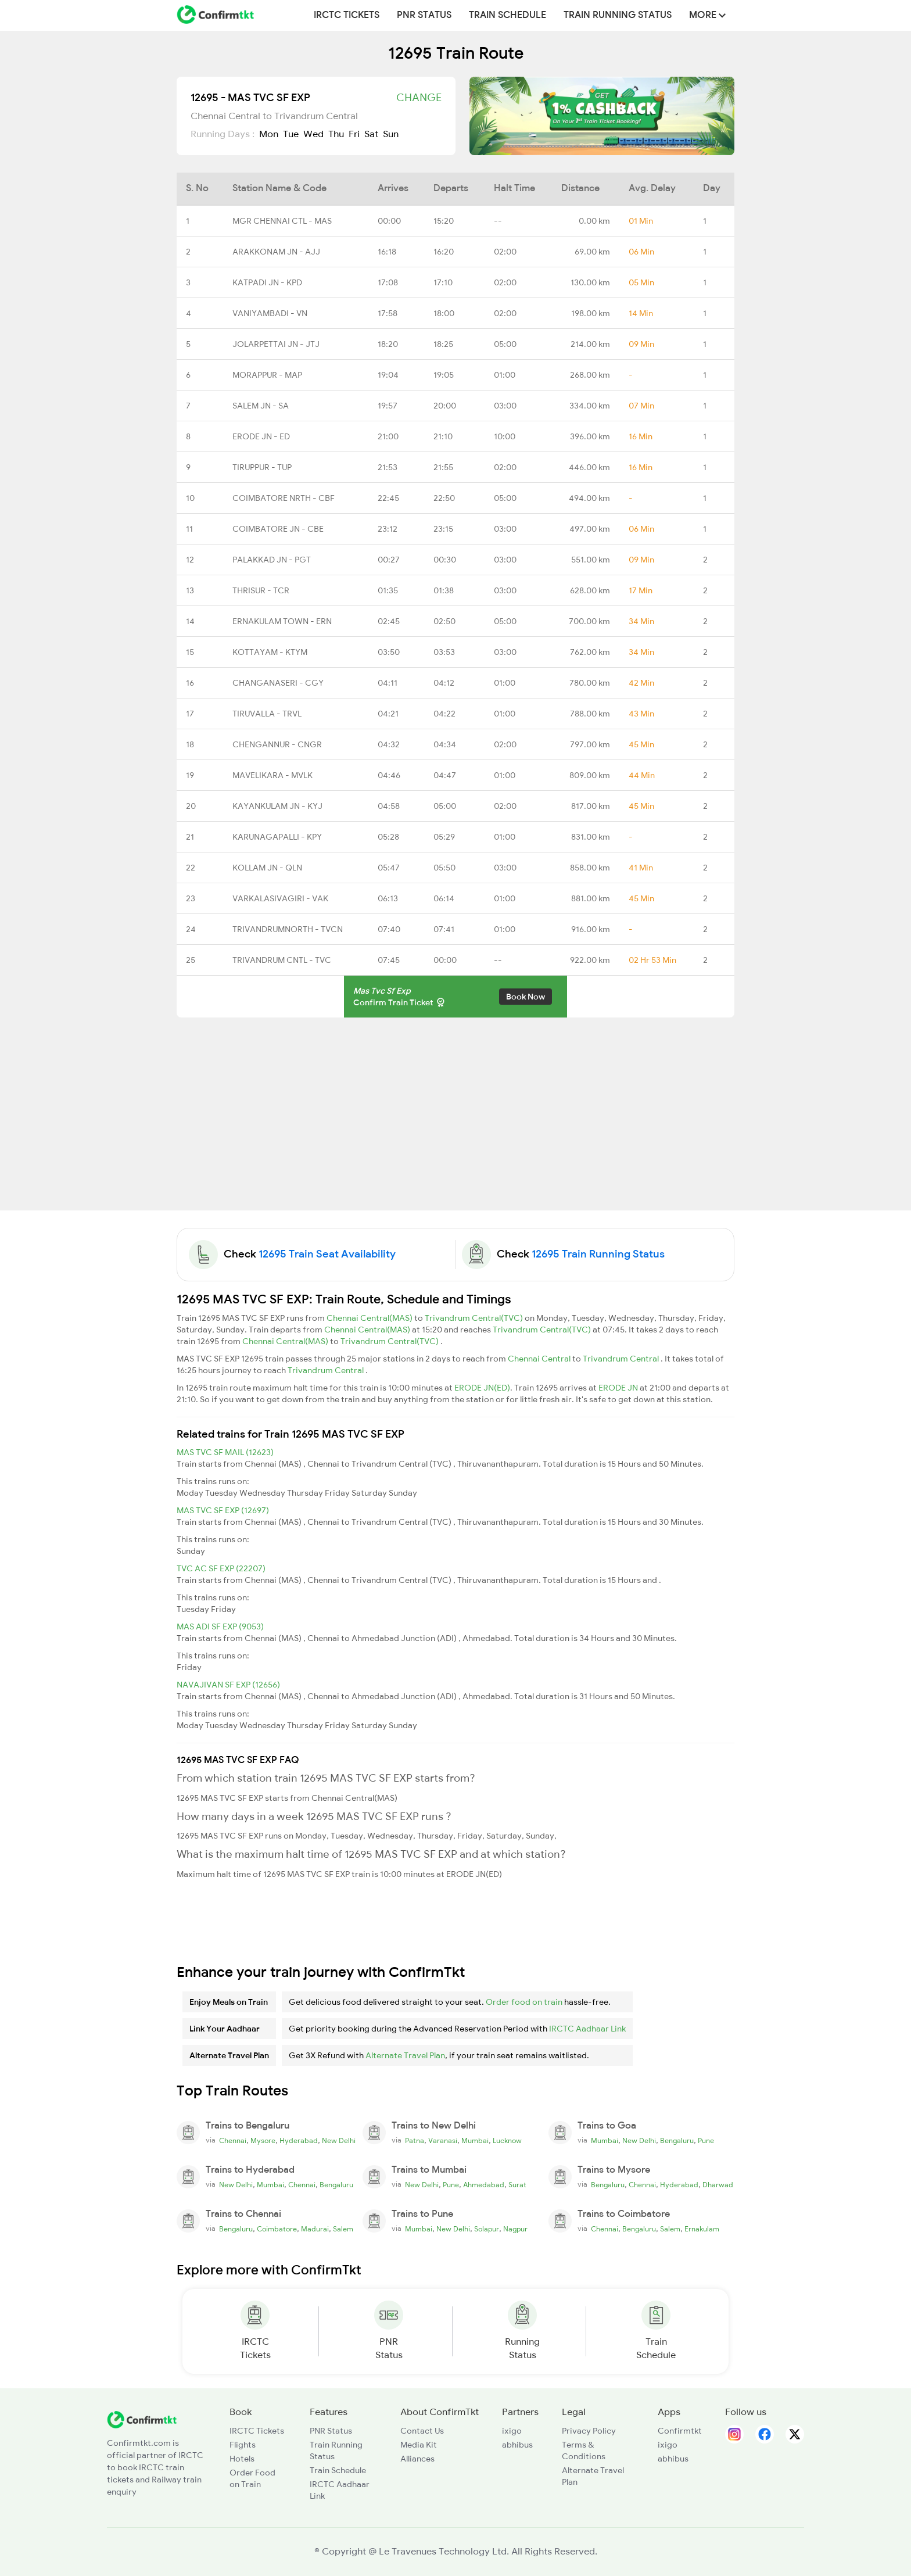  Describe the element at coordinates (424, 15) in the screenshot. I see `PNR Status` at that location.